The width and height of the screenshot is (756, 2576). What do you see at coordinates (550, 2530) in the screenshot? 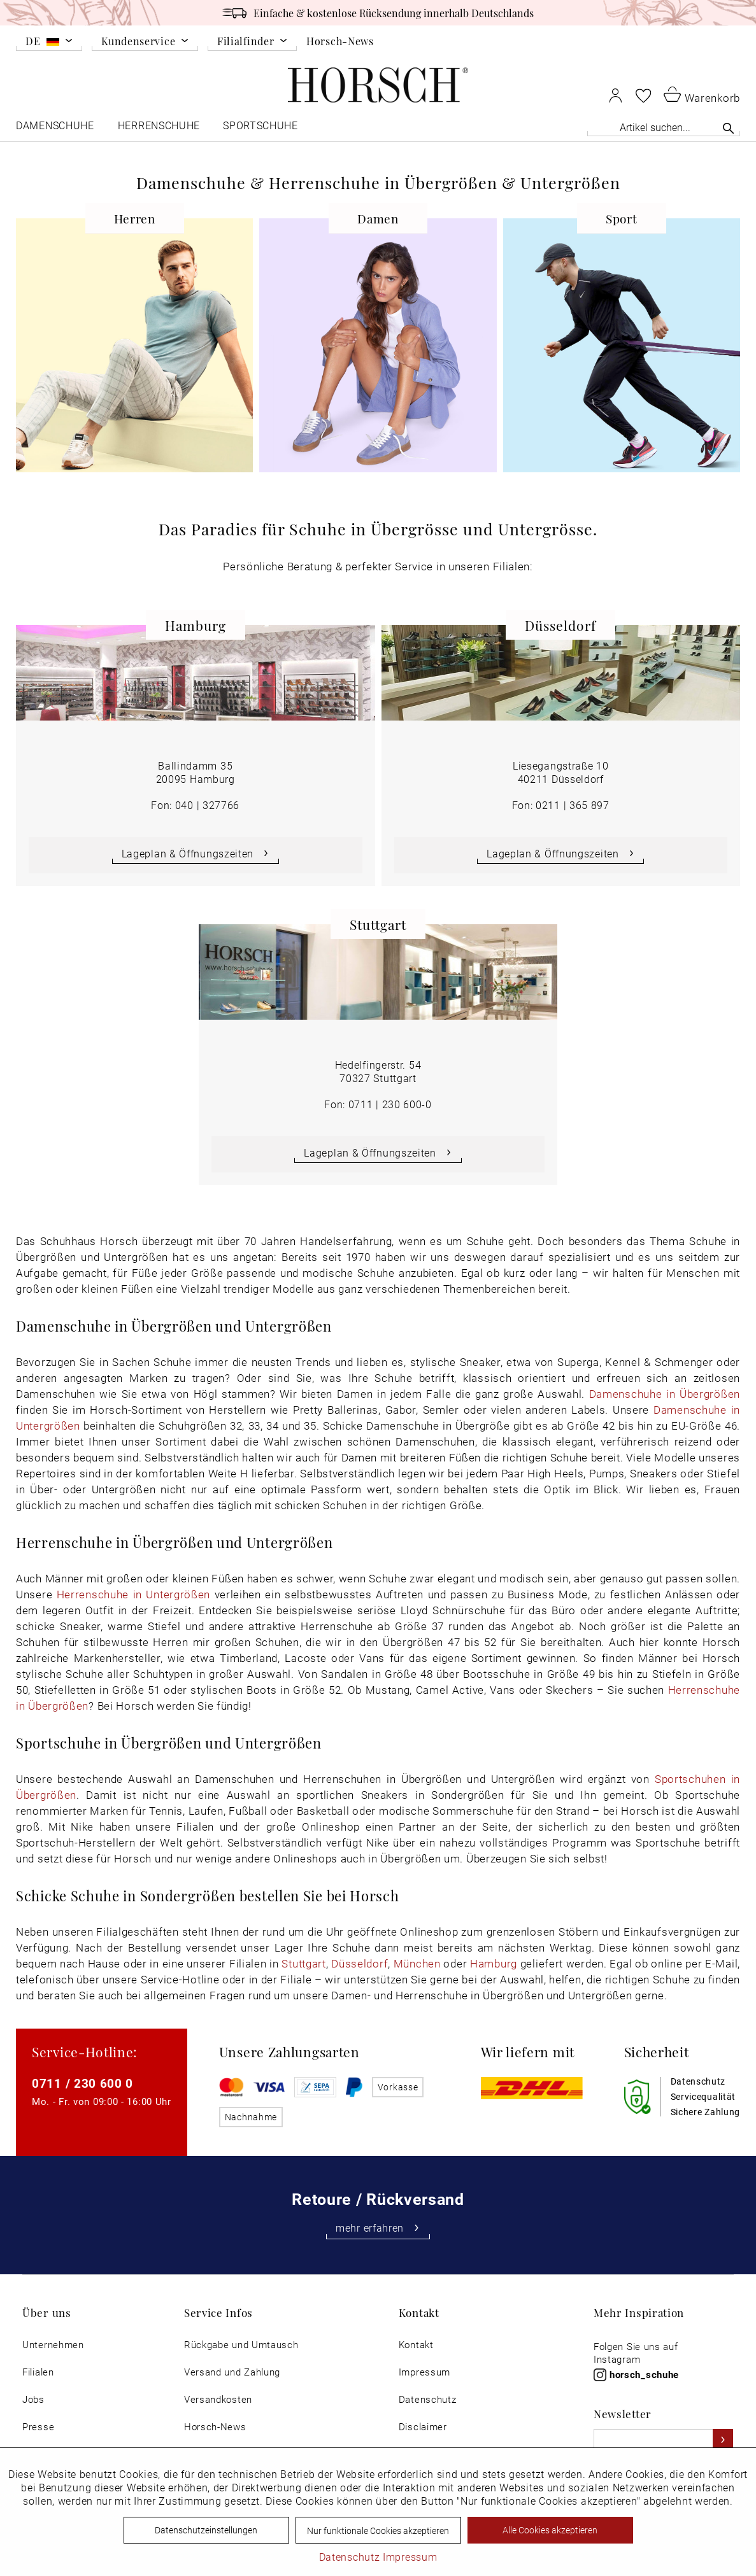
I see `Alle Cookies akzeptieren` at bounding box center [550, 2530].